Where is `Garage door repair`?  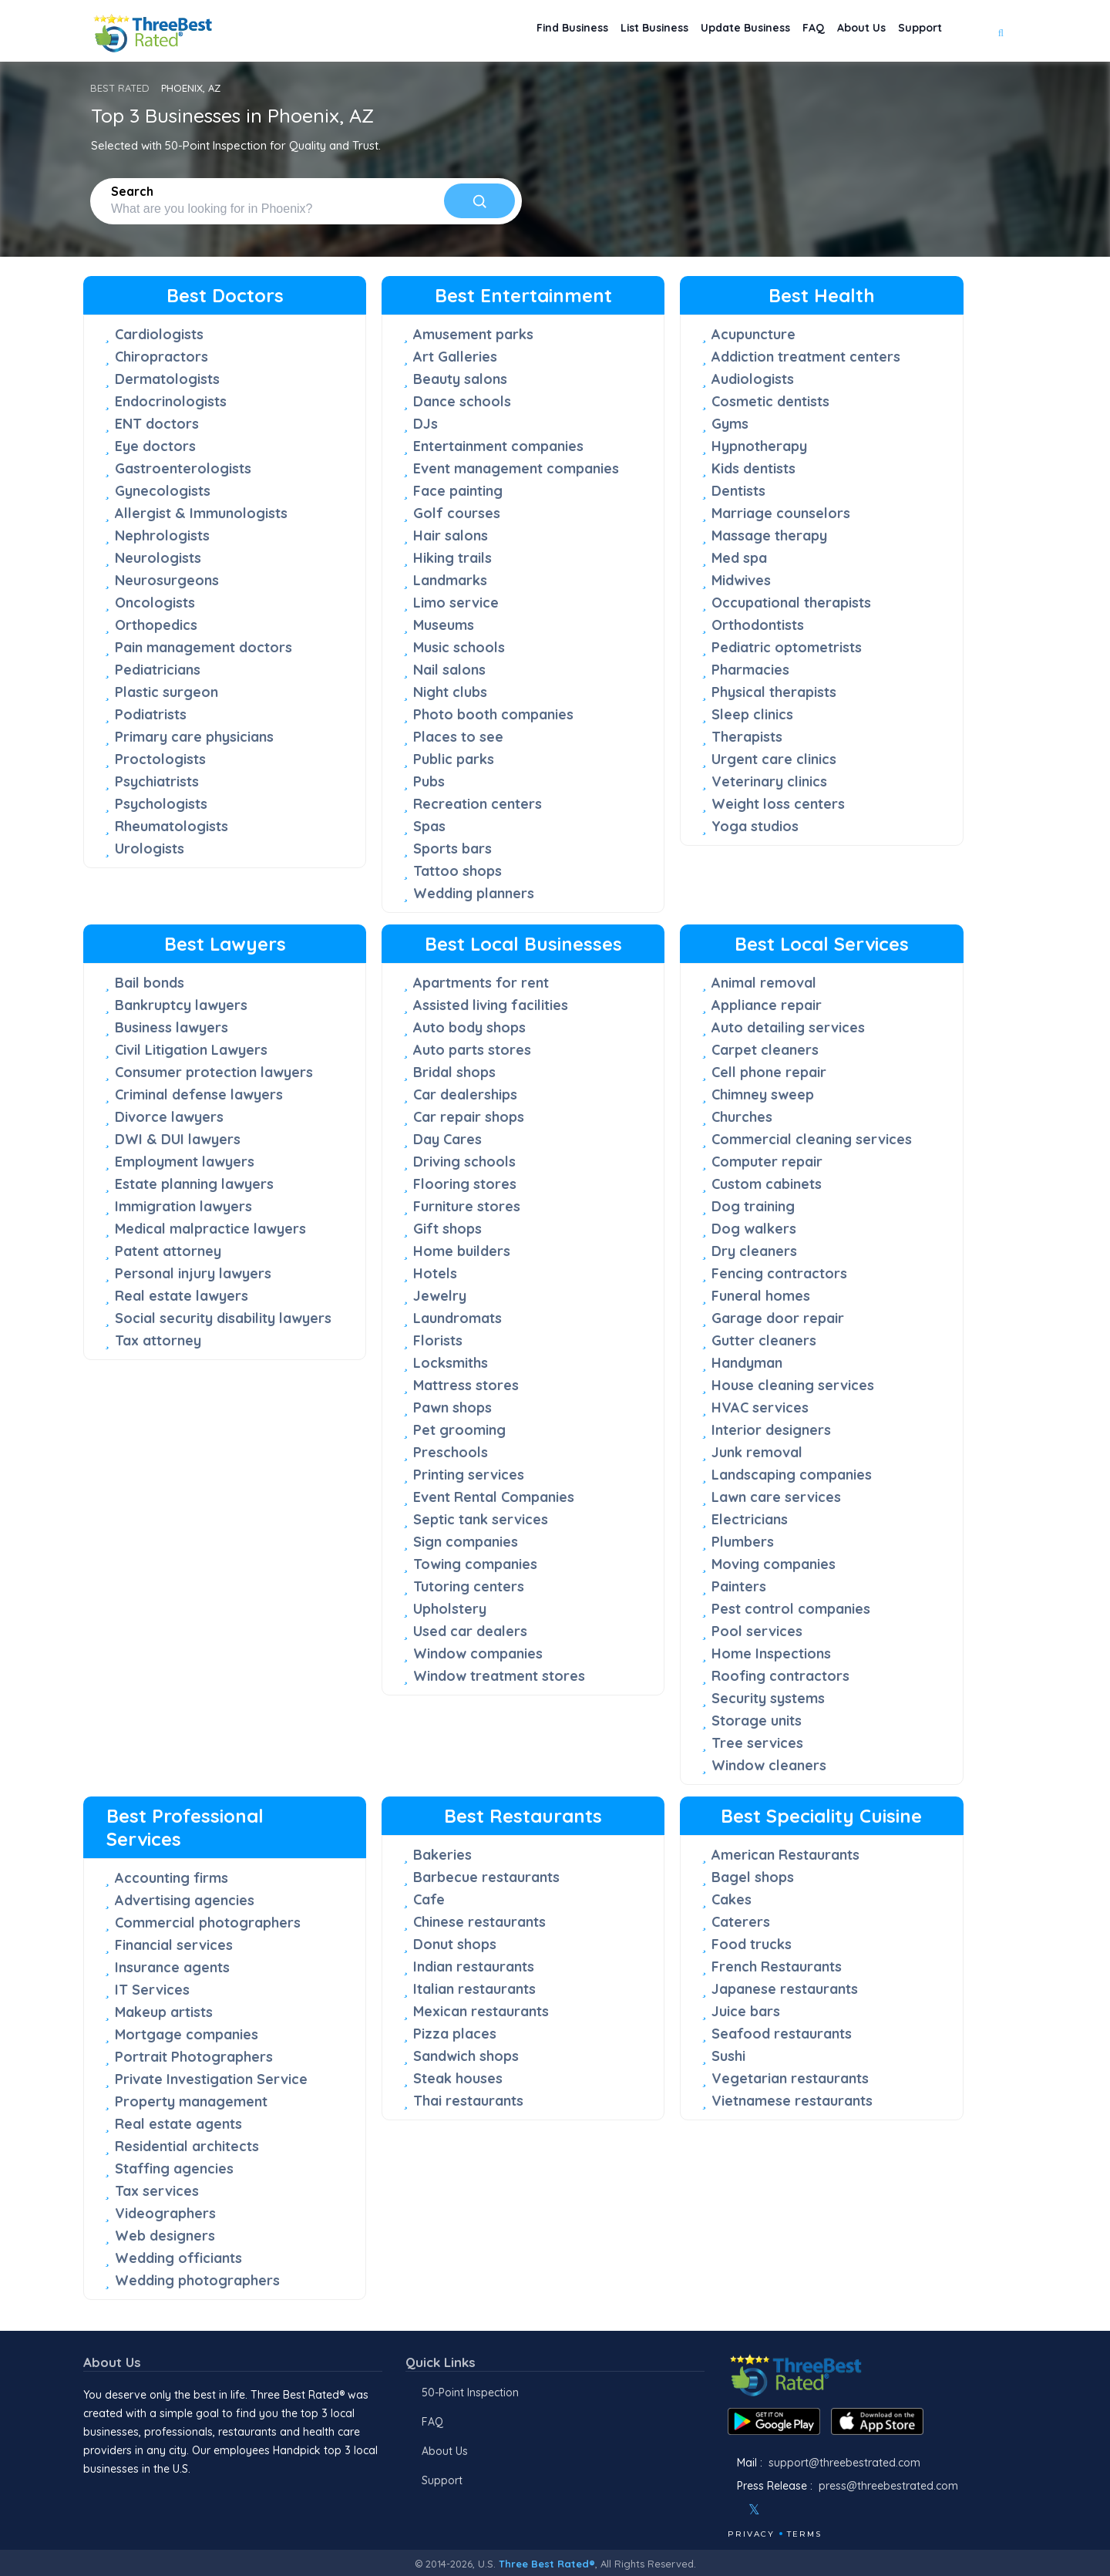
Garage door repair is located at coordinates (777, 1318).